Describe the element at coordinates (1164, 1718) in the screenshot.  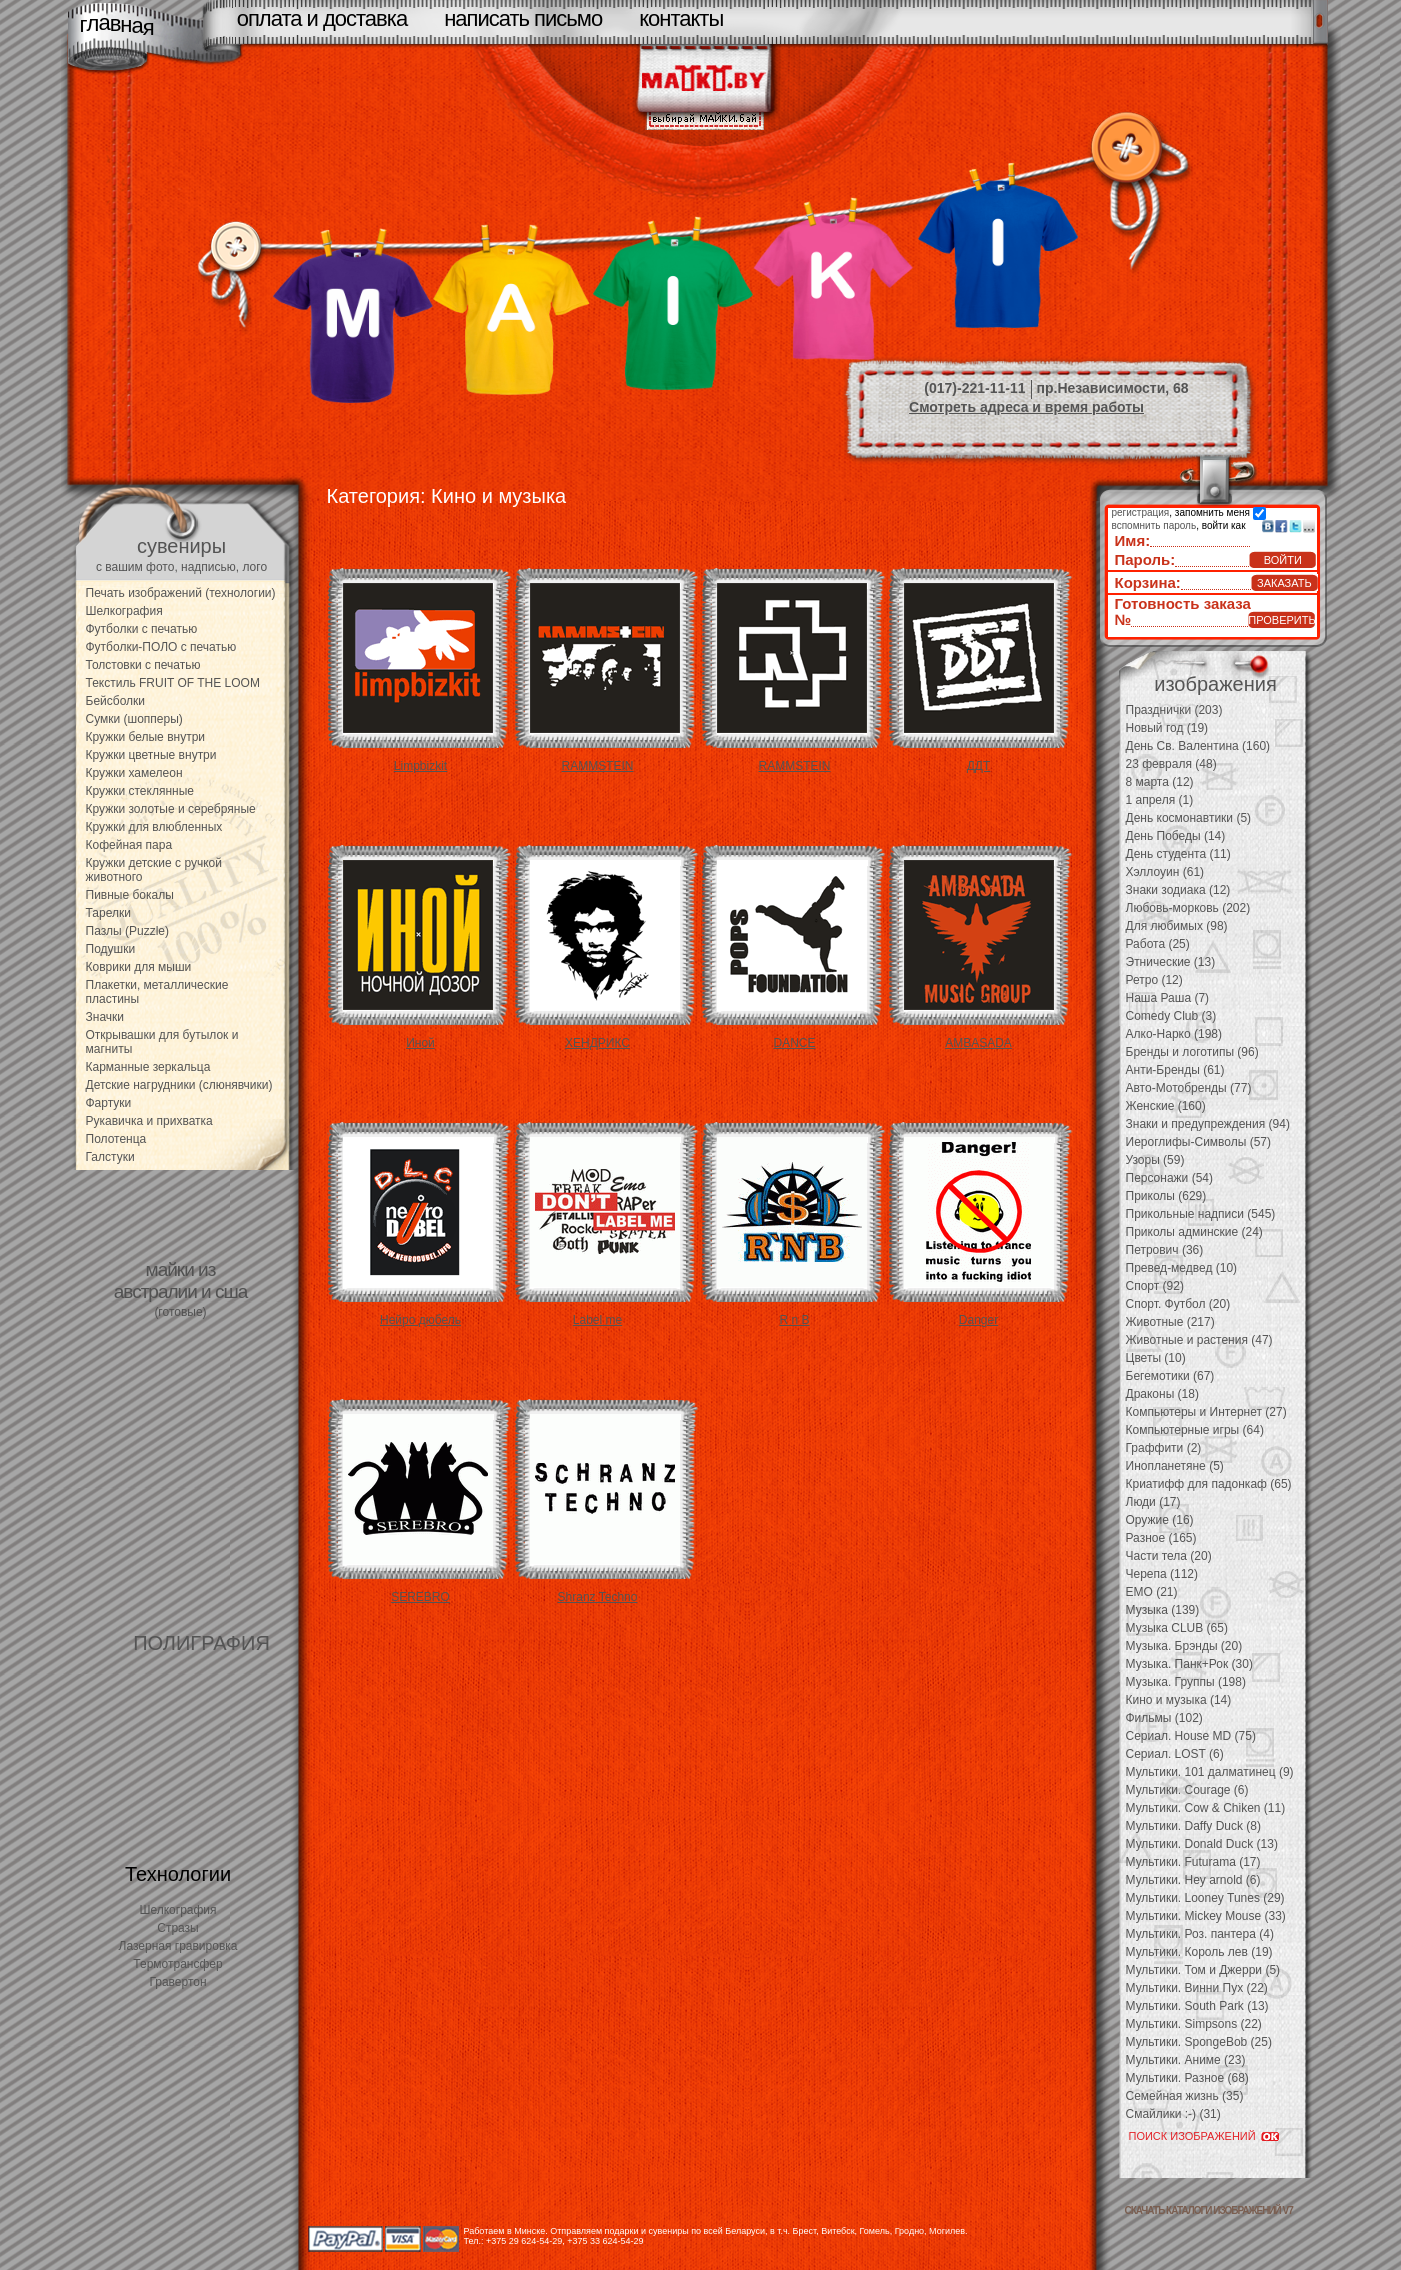
I see `Фильмы (102)` at that location.